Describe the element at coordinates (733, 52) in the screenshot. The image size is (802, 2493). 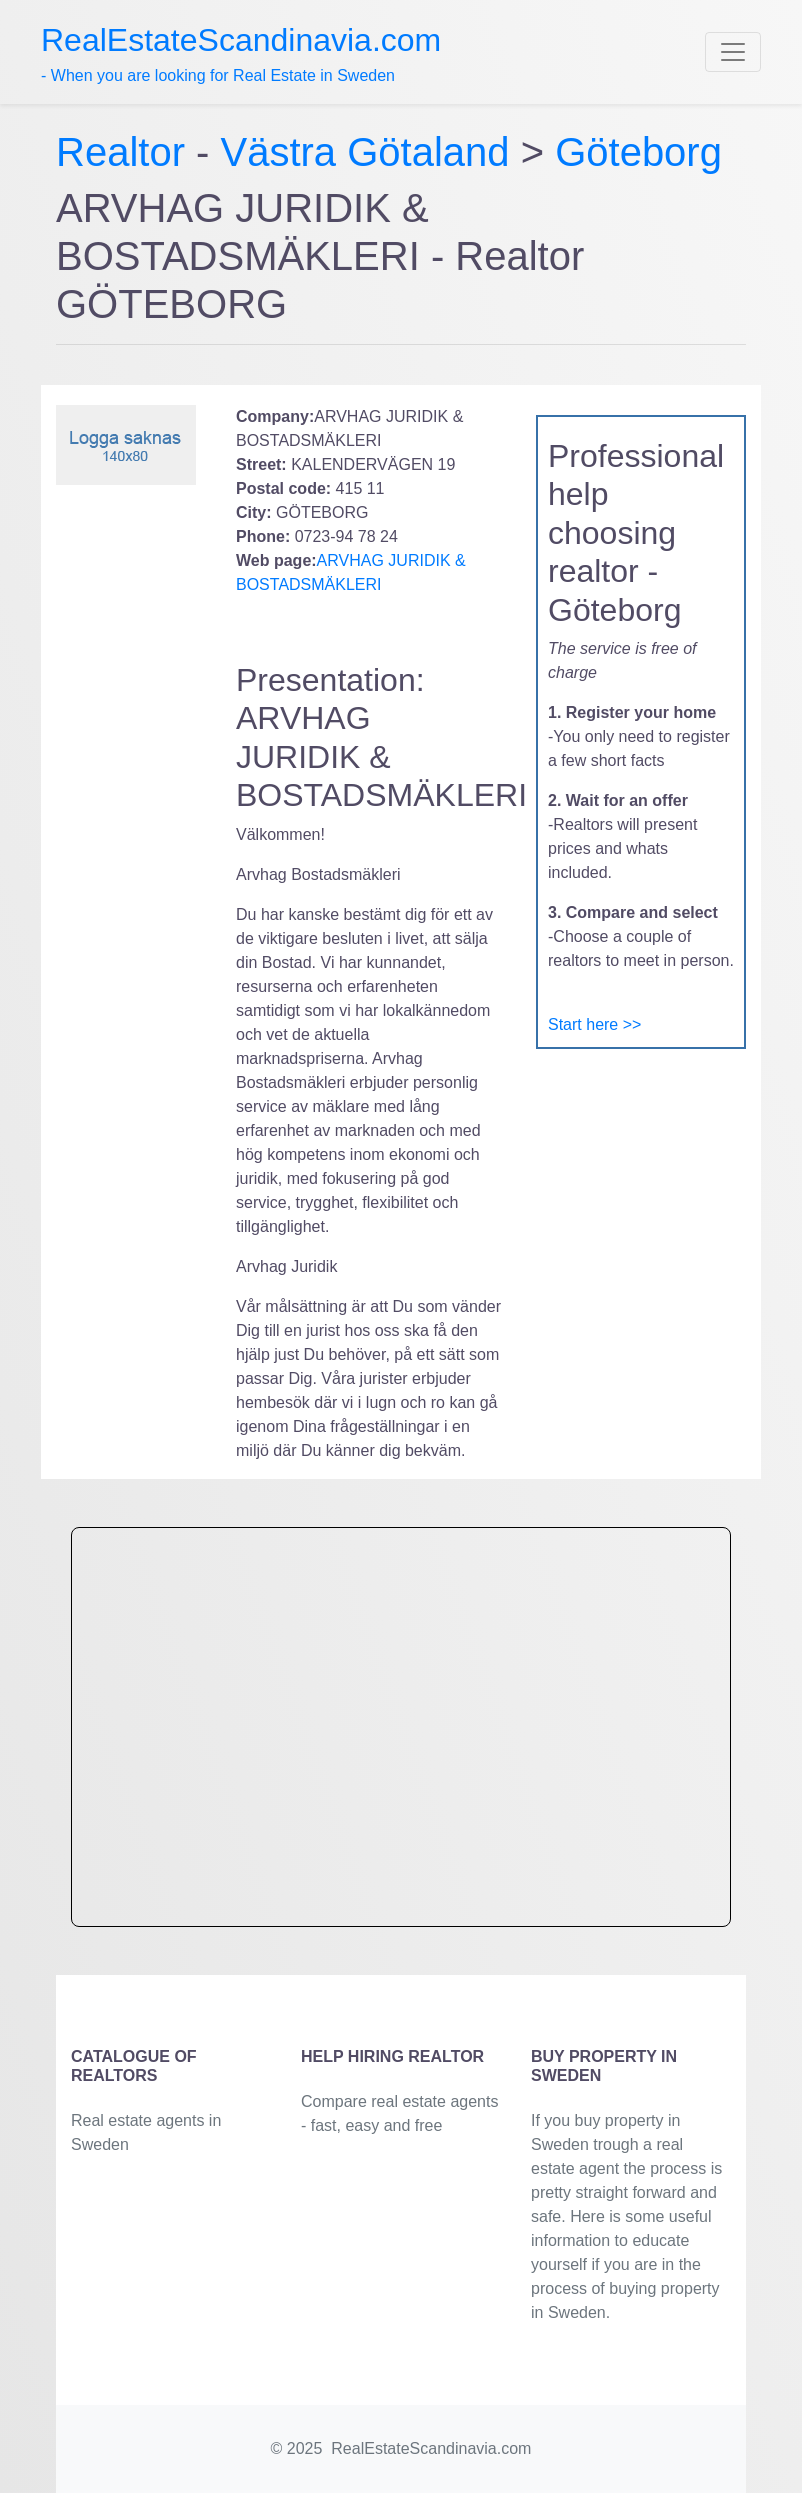
I see `[Toggle navigation]` at that location.